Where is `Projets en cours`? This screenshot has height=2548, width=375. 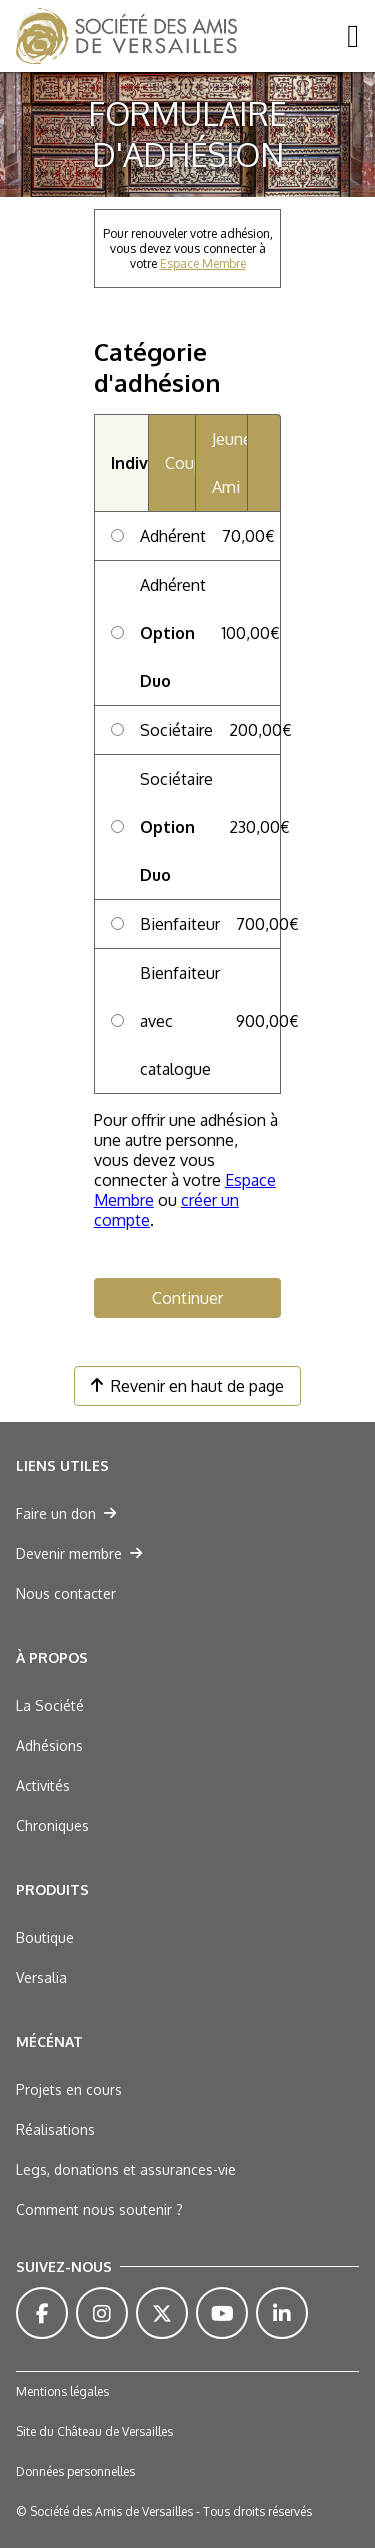
Projets en cours is located at coordinates (69, 2089).